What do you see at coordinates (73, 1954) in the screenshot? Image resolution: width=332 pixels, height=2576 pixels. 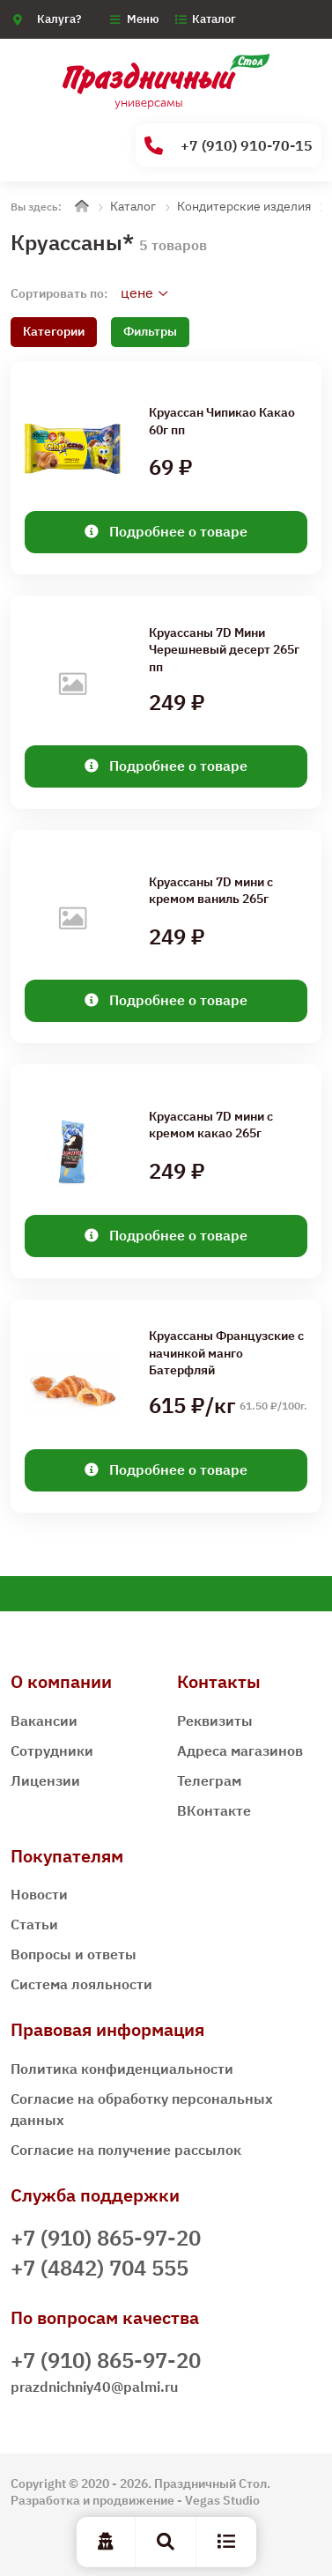 I see `Вопросы и ответы` at bounding box center [73, 1954].